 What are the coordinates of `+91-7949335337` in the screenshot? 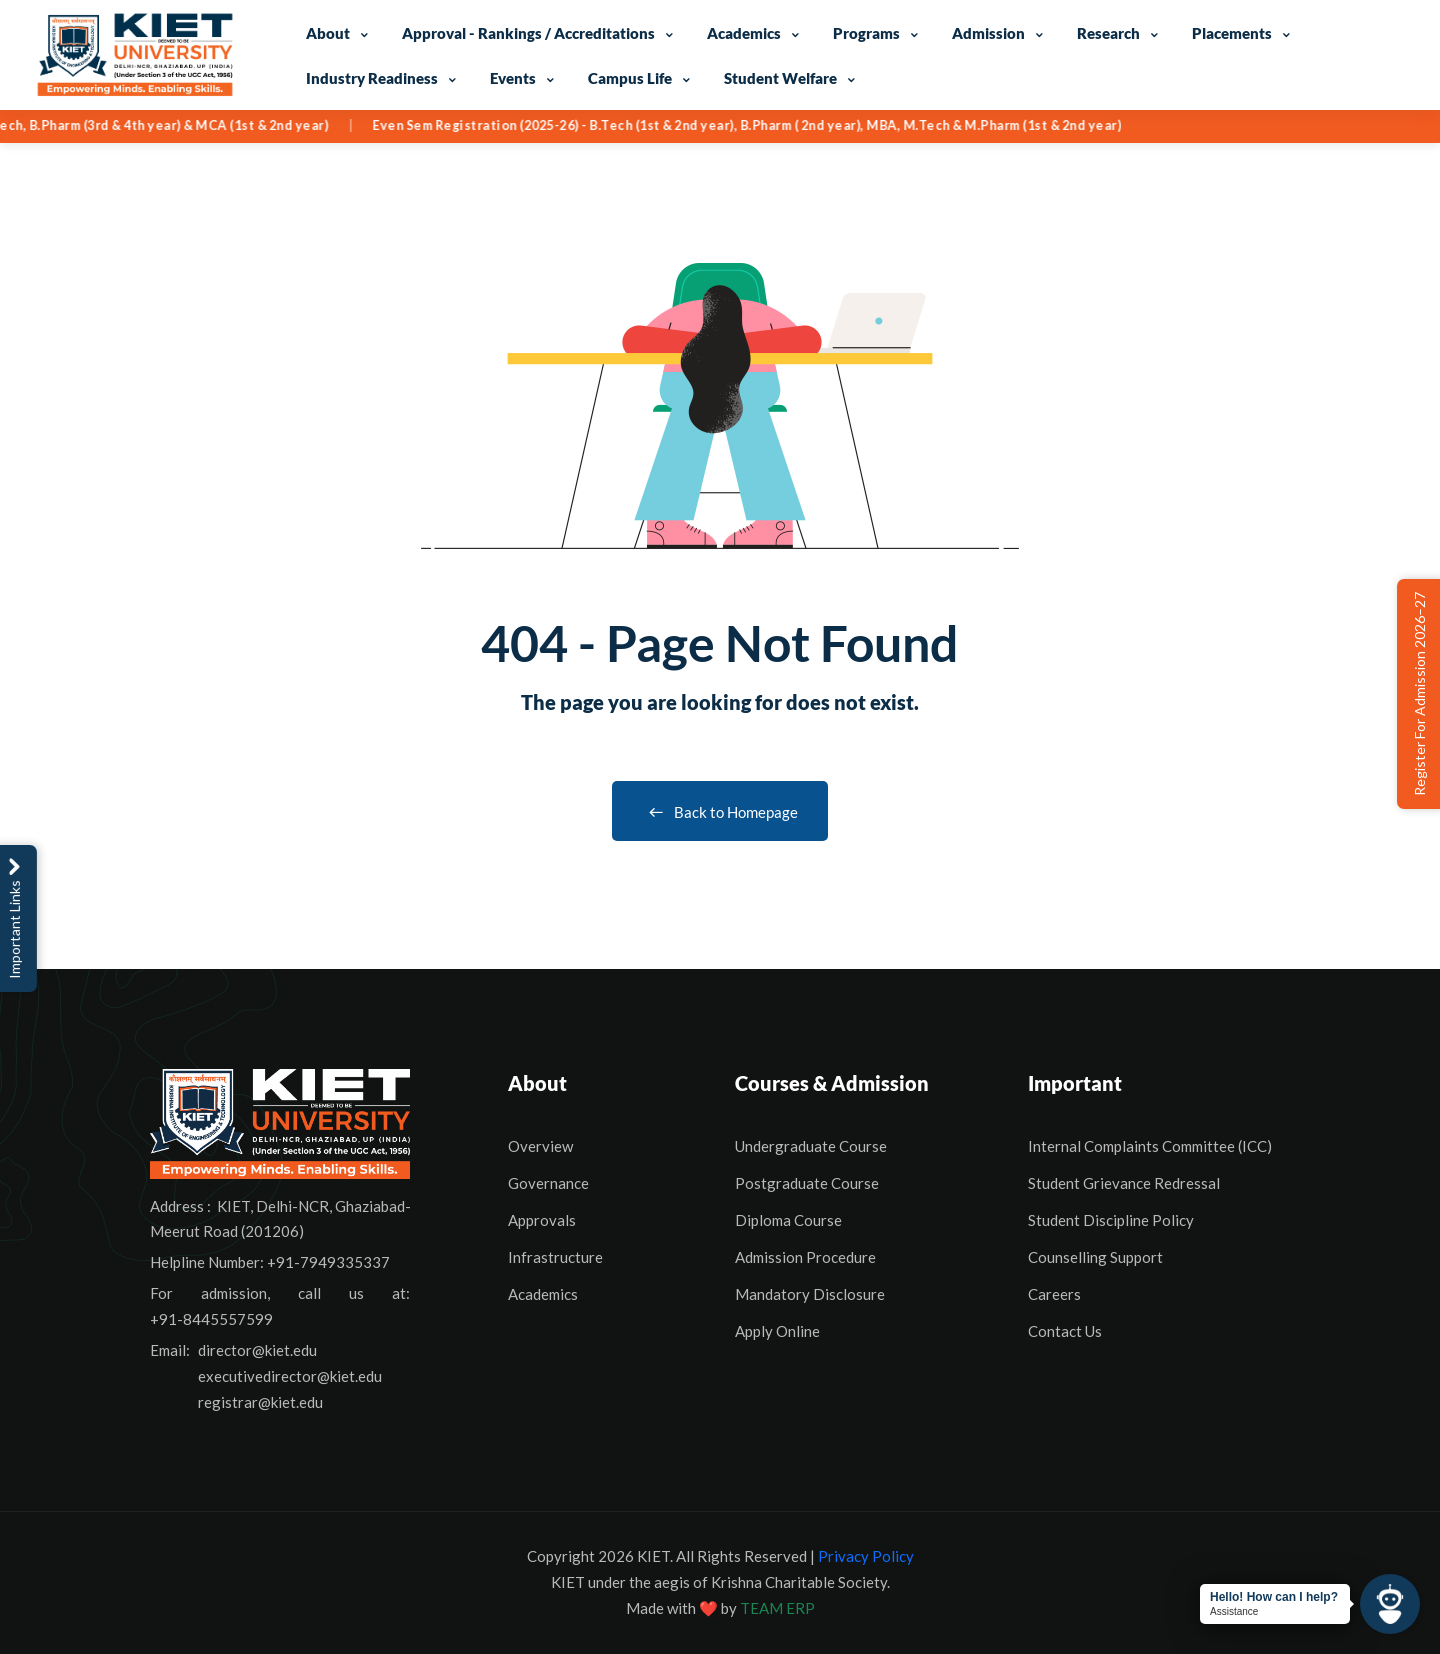 It's located at (328, 1262).